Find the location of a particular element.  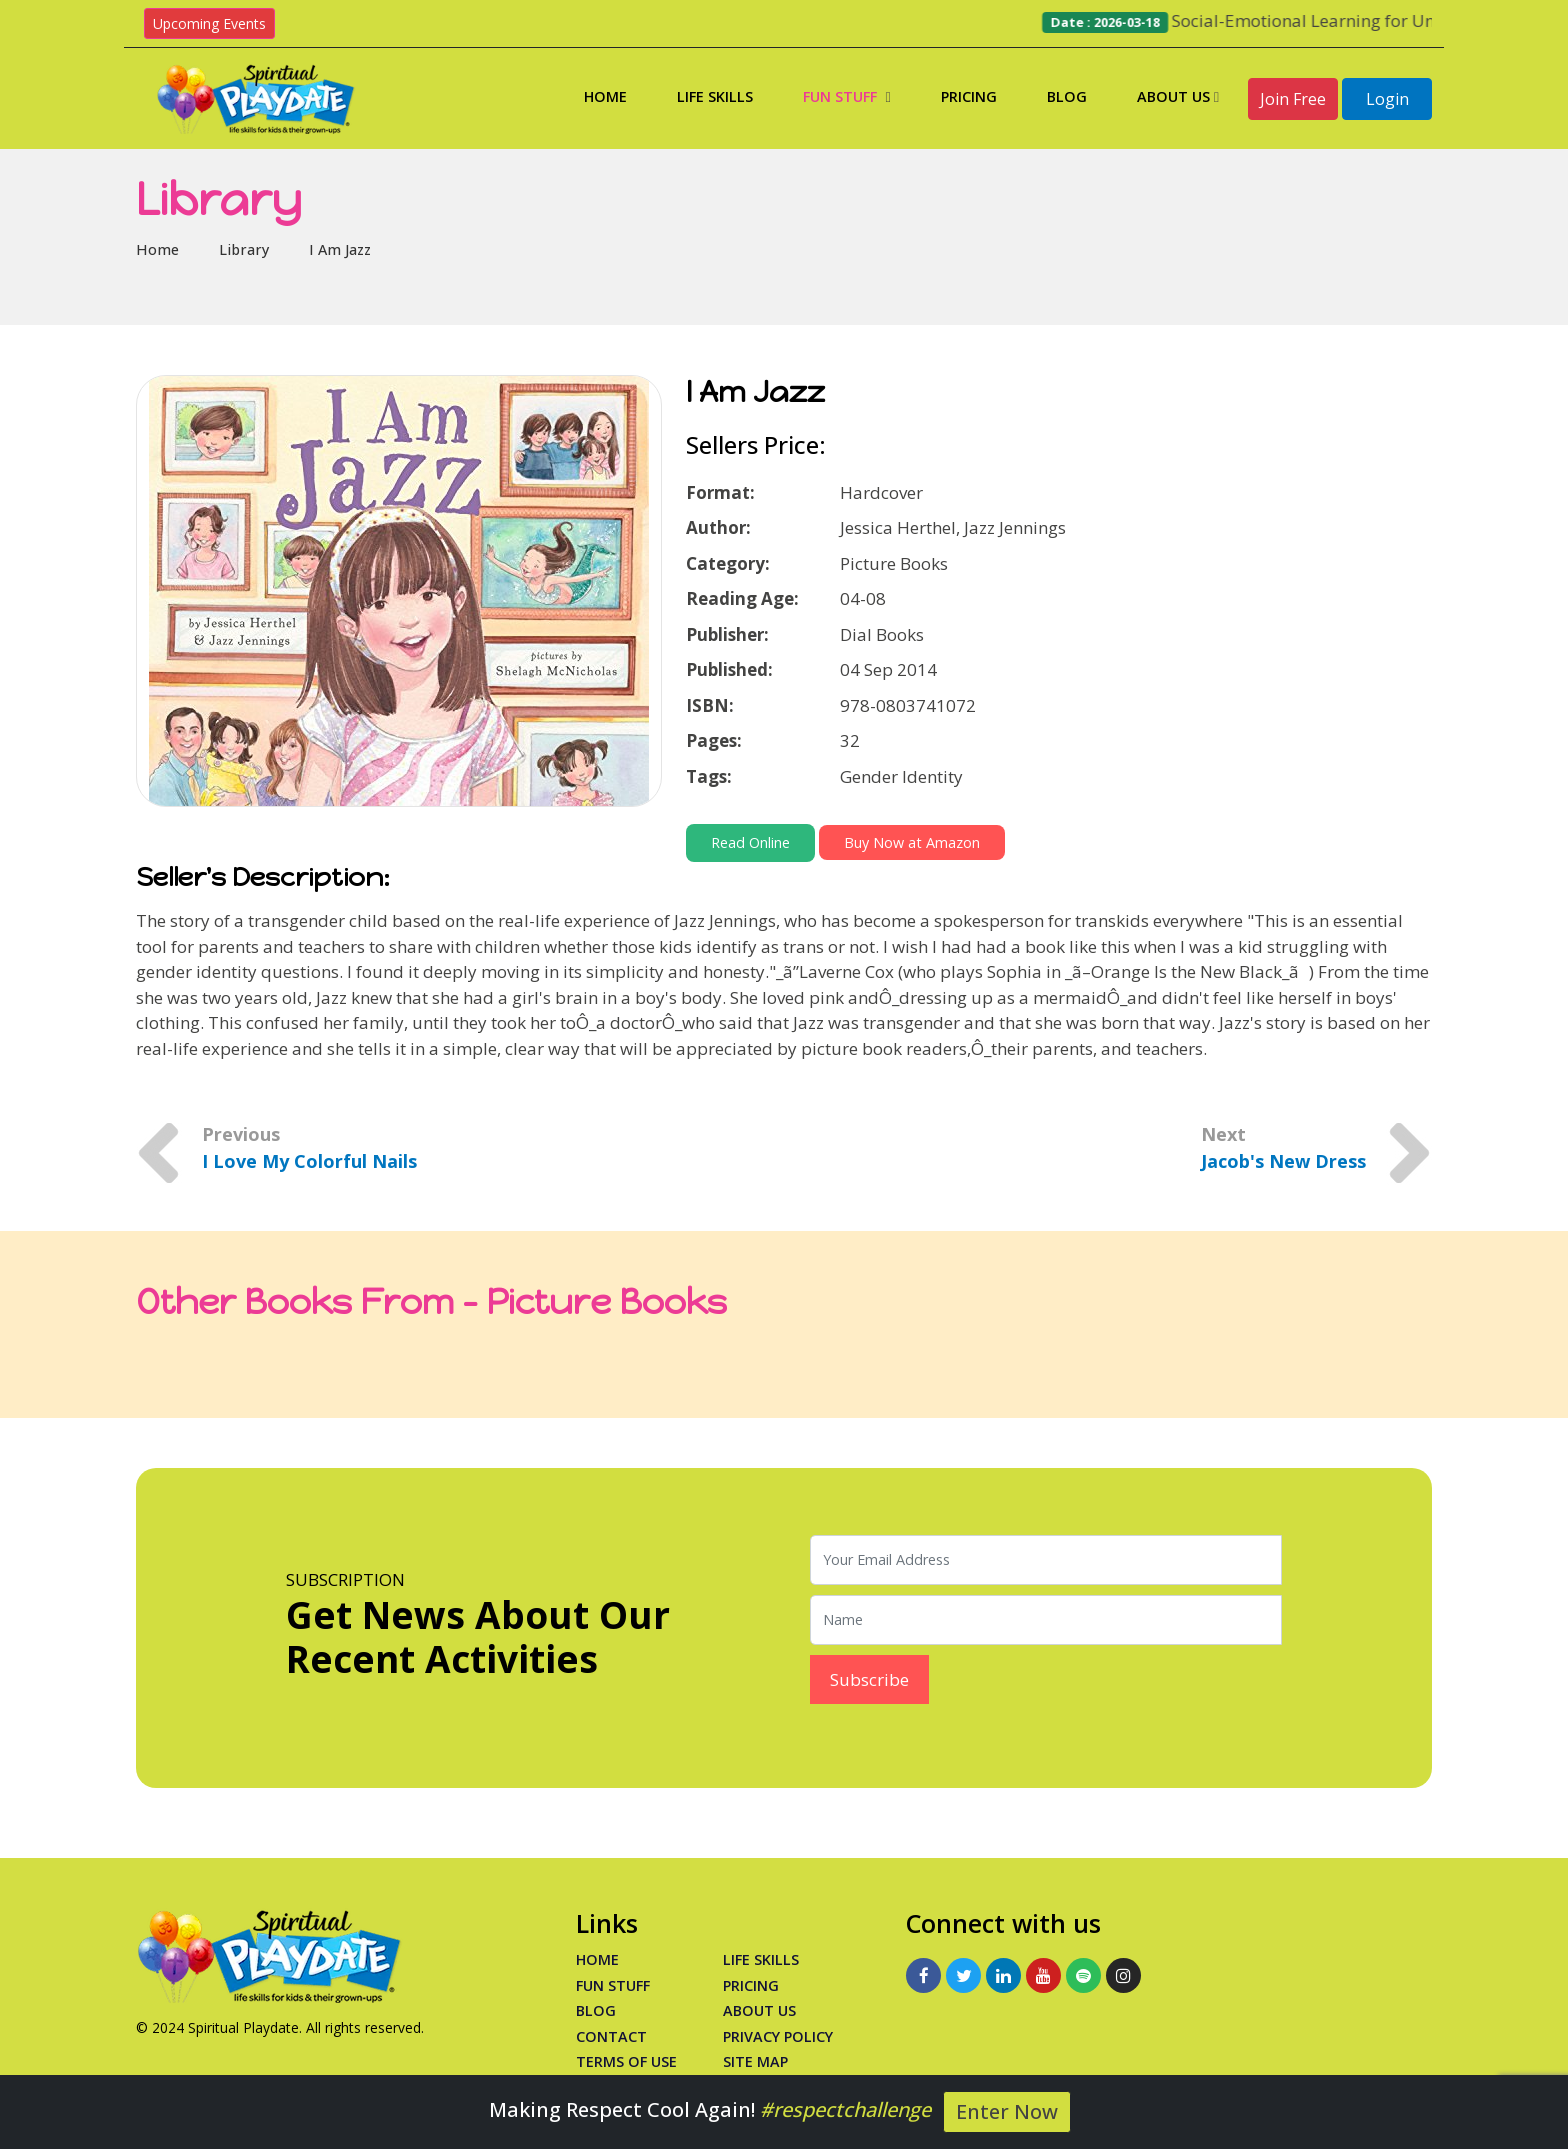

Buy Now at Amazon is located at coordinates (912, 842).